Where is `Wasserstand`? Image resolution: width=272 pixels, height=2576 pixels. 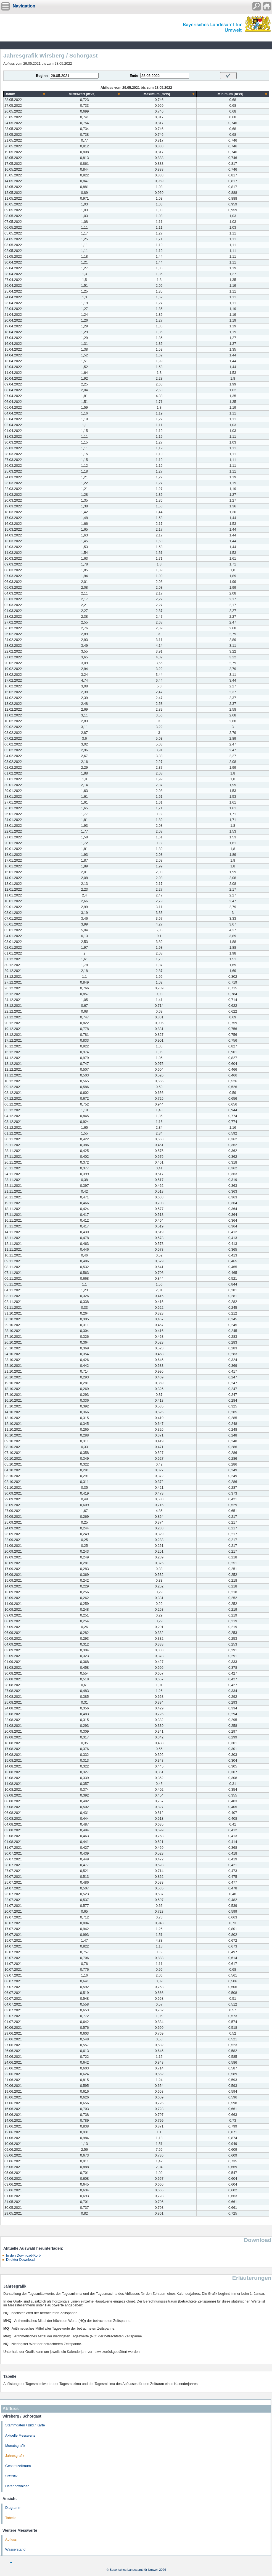 Wasserstand is located at coordinates (15, 2549).